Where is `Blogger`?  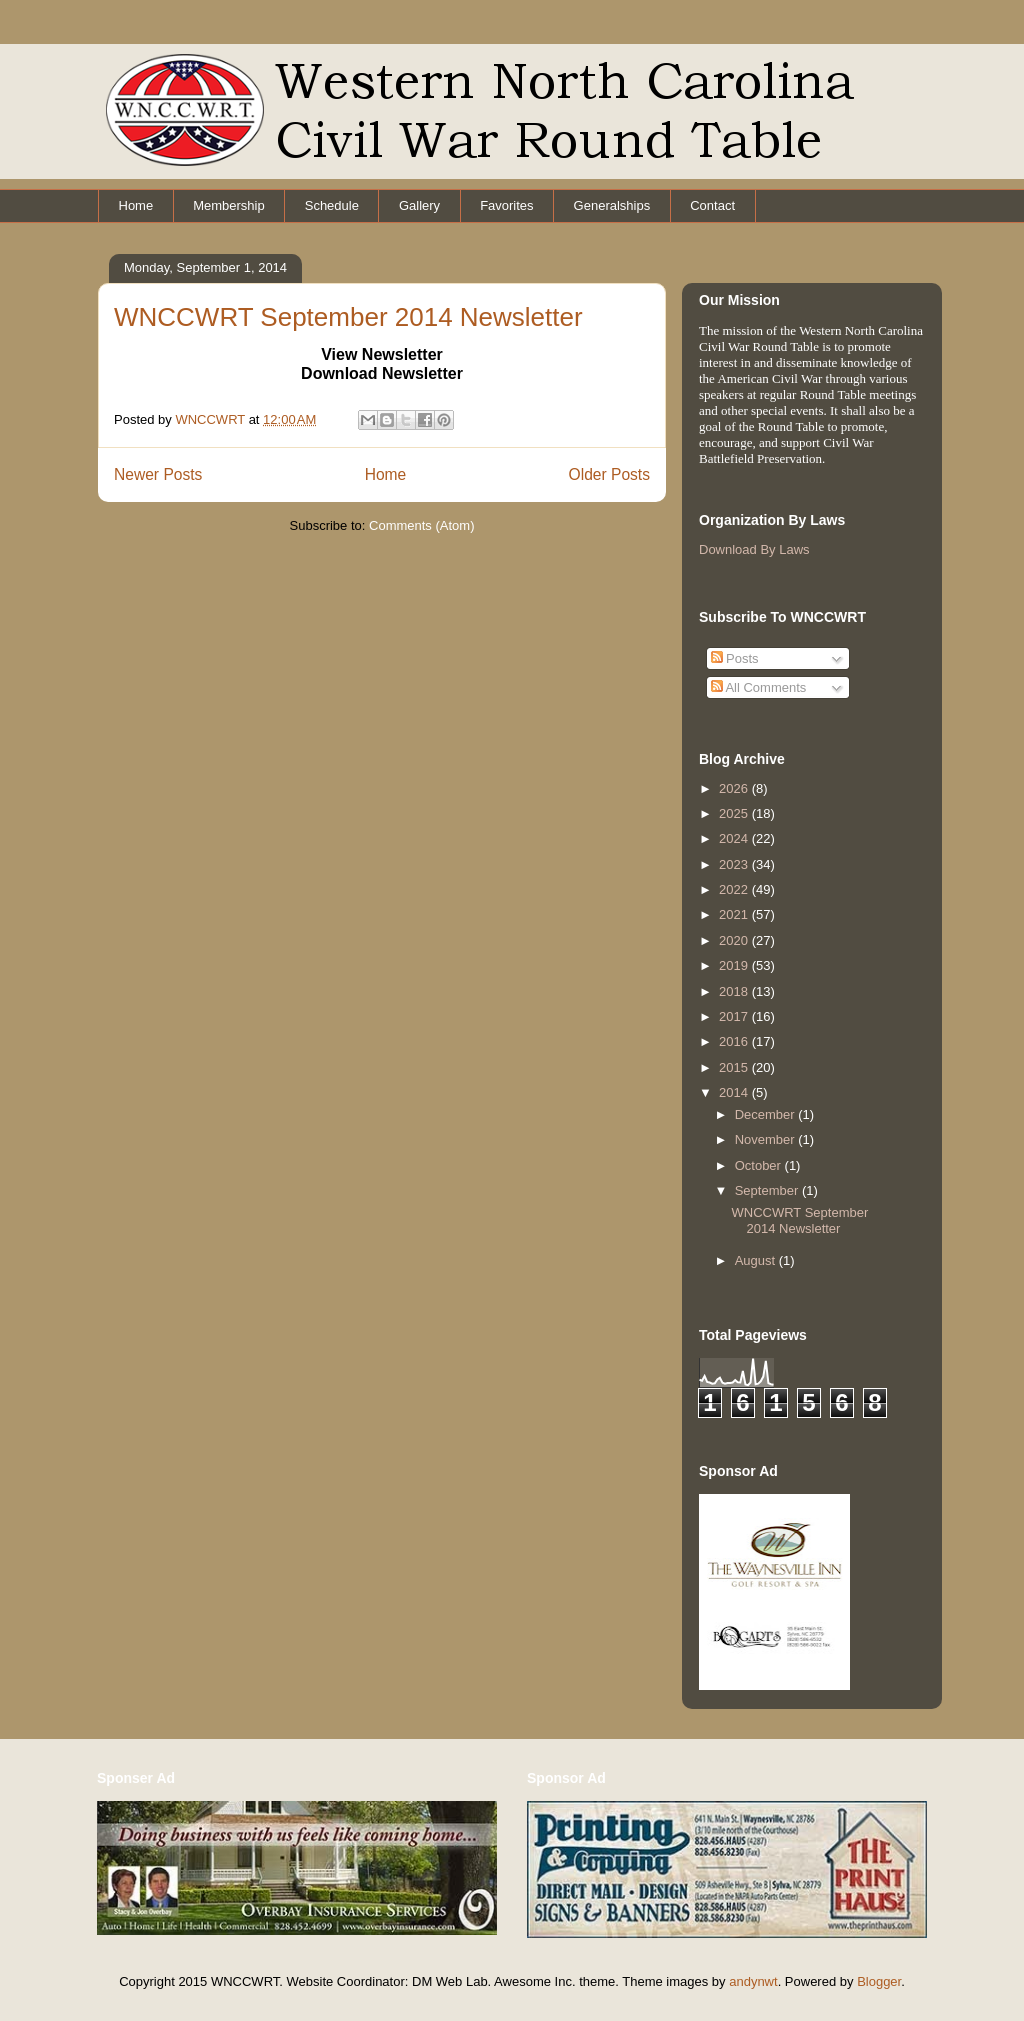
Blogger is located at coordinates (879, 1981).